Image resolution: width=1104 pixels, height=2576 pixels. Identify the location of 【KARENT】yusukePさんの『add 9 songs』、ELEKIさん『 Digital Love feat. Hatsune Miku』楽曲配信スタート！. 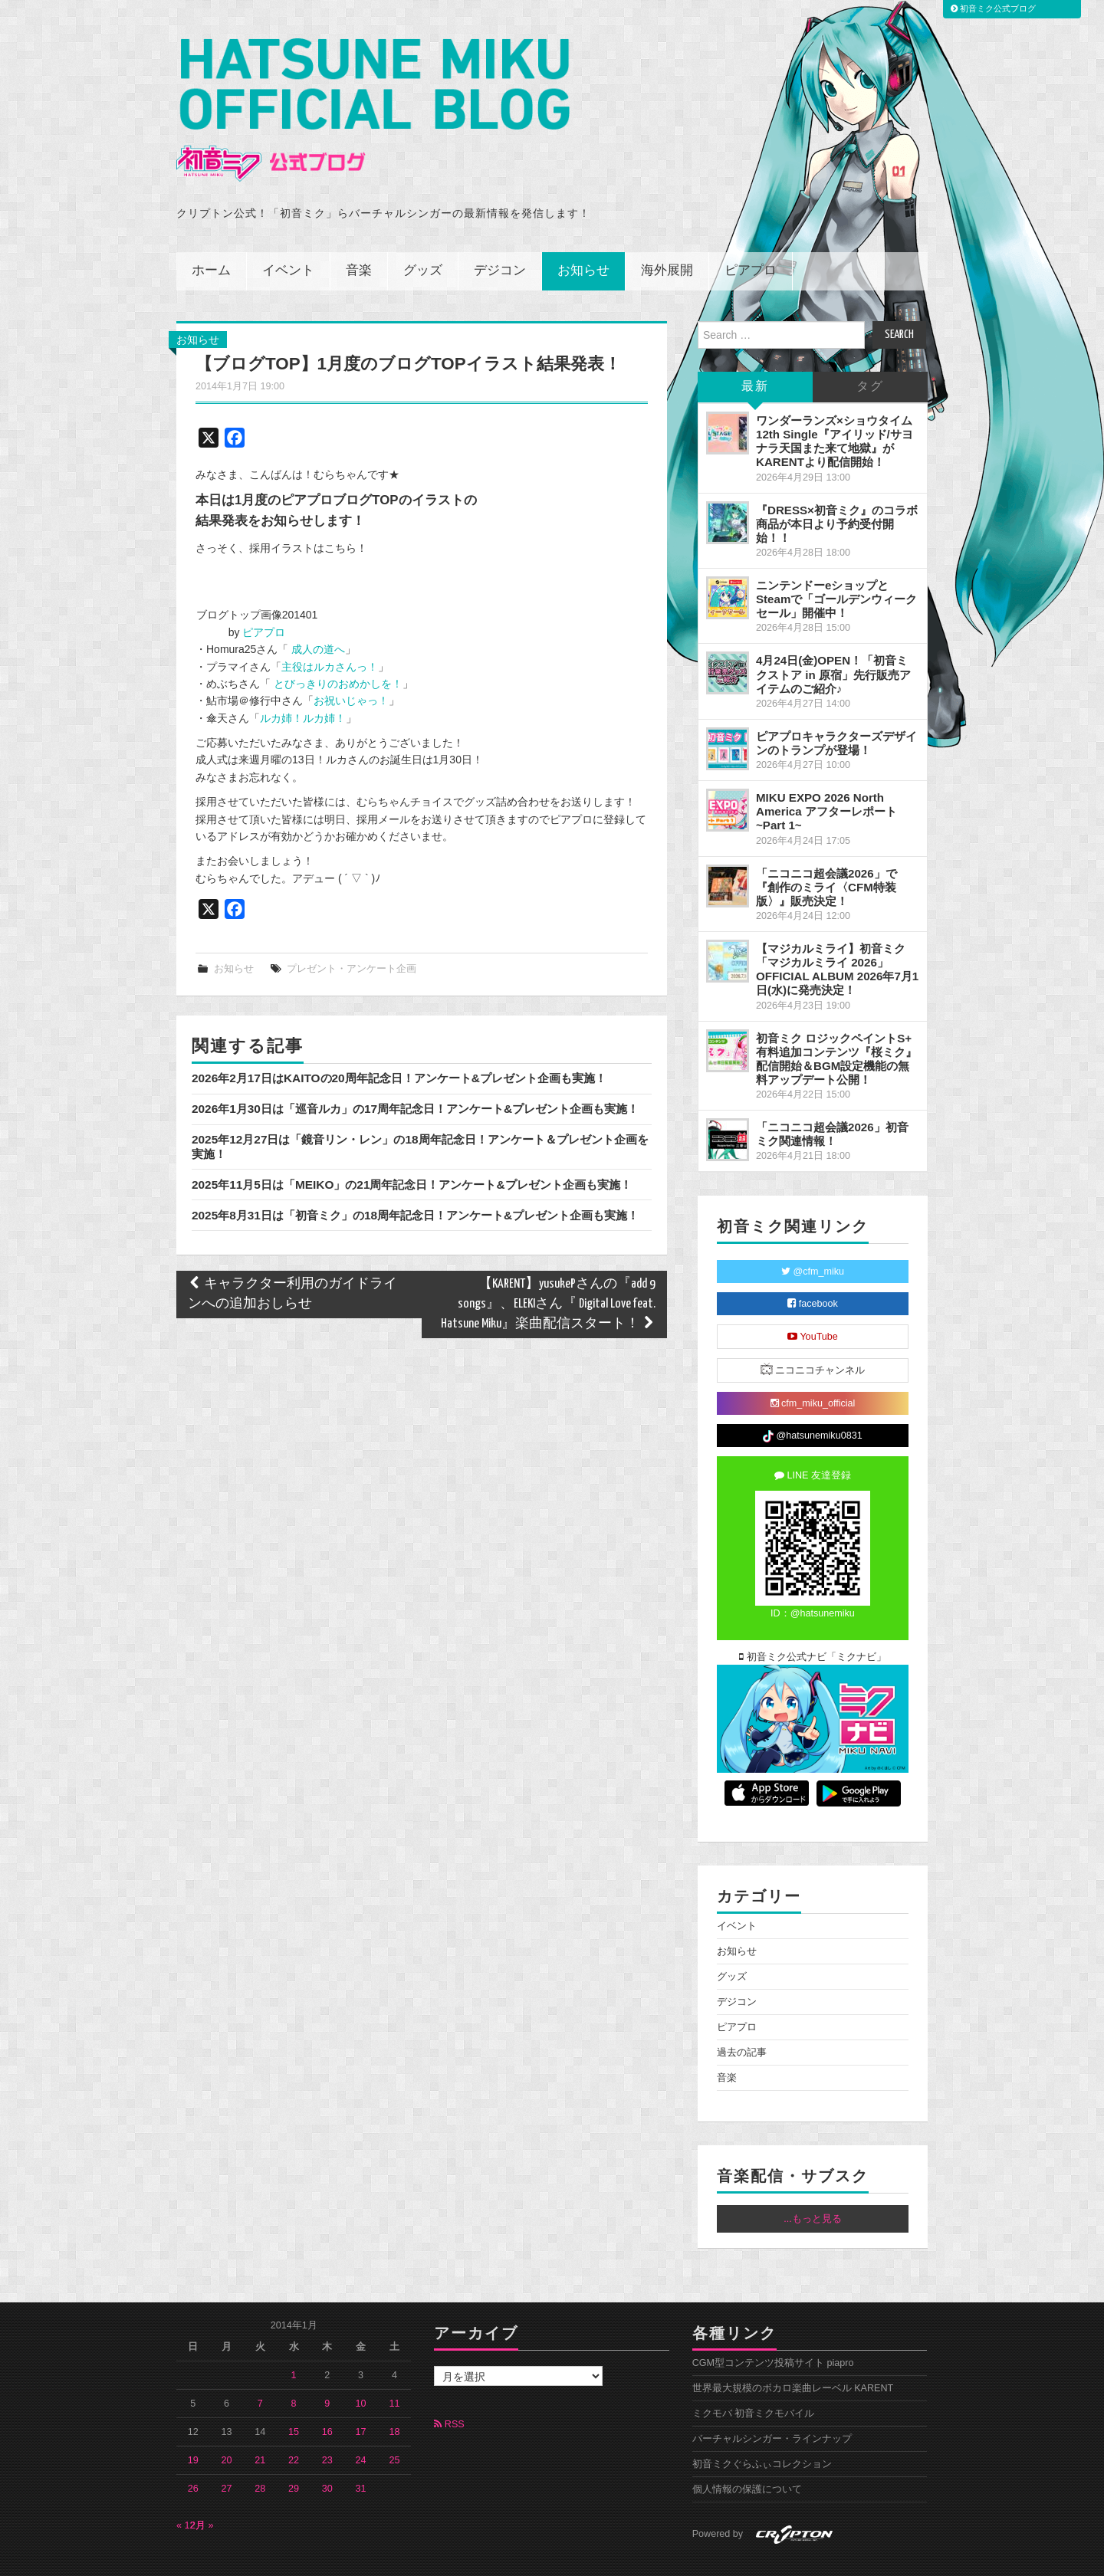
(548, 1270).